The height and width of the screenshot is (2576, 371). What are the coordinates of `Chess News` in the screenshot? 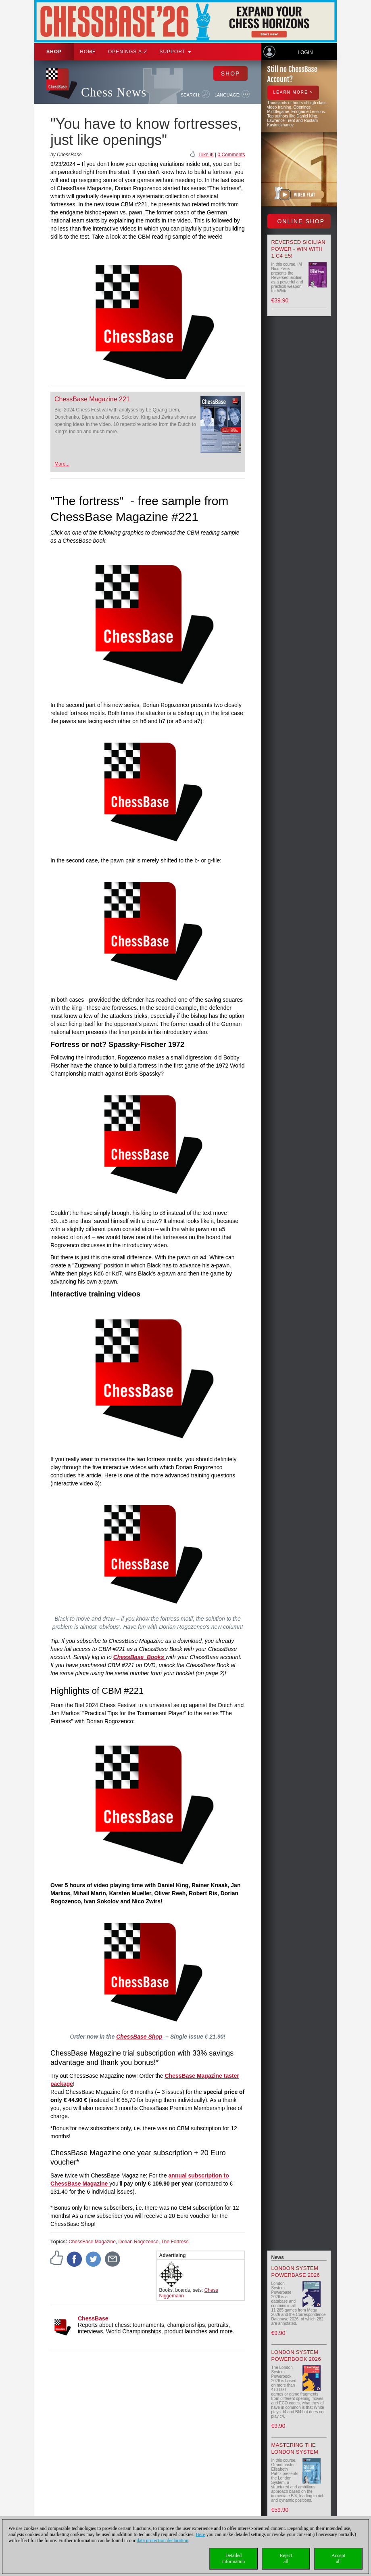 It's located at (113, 92).